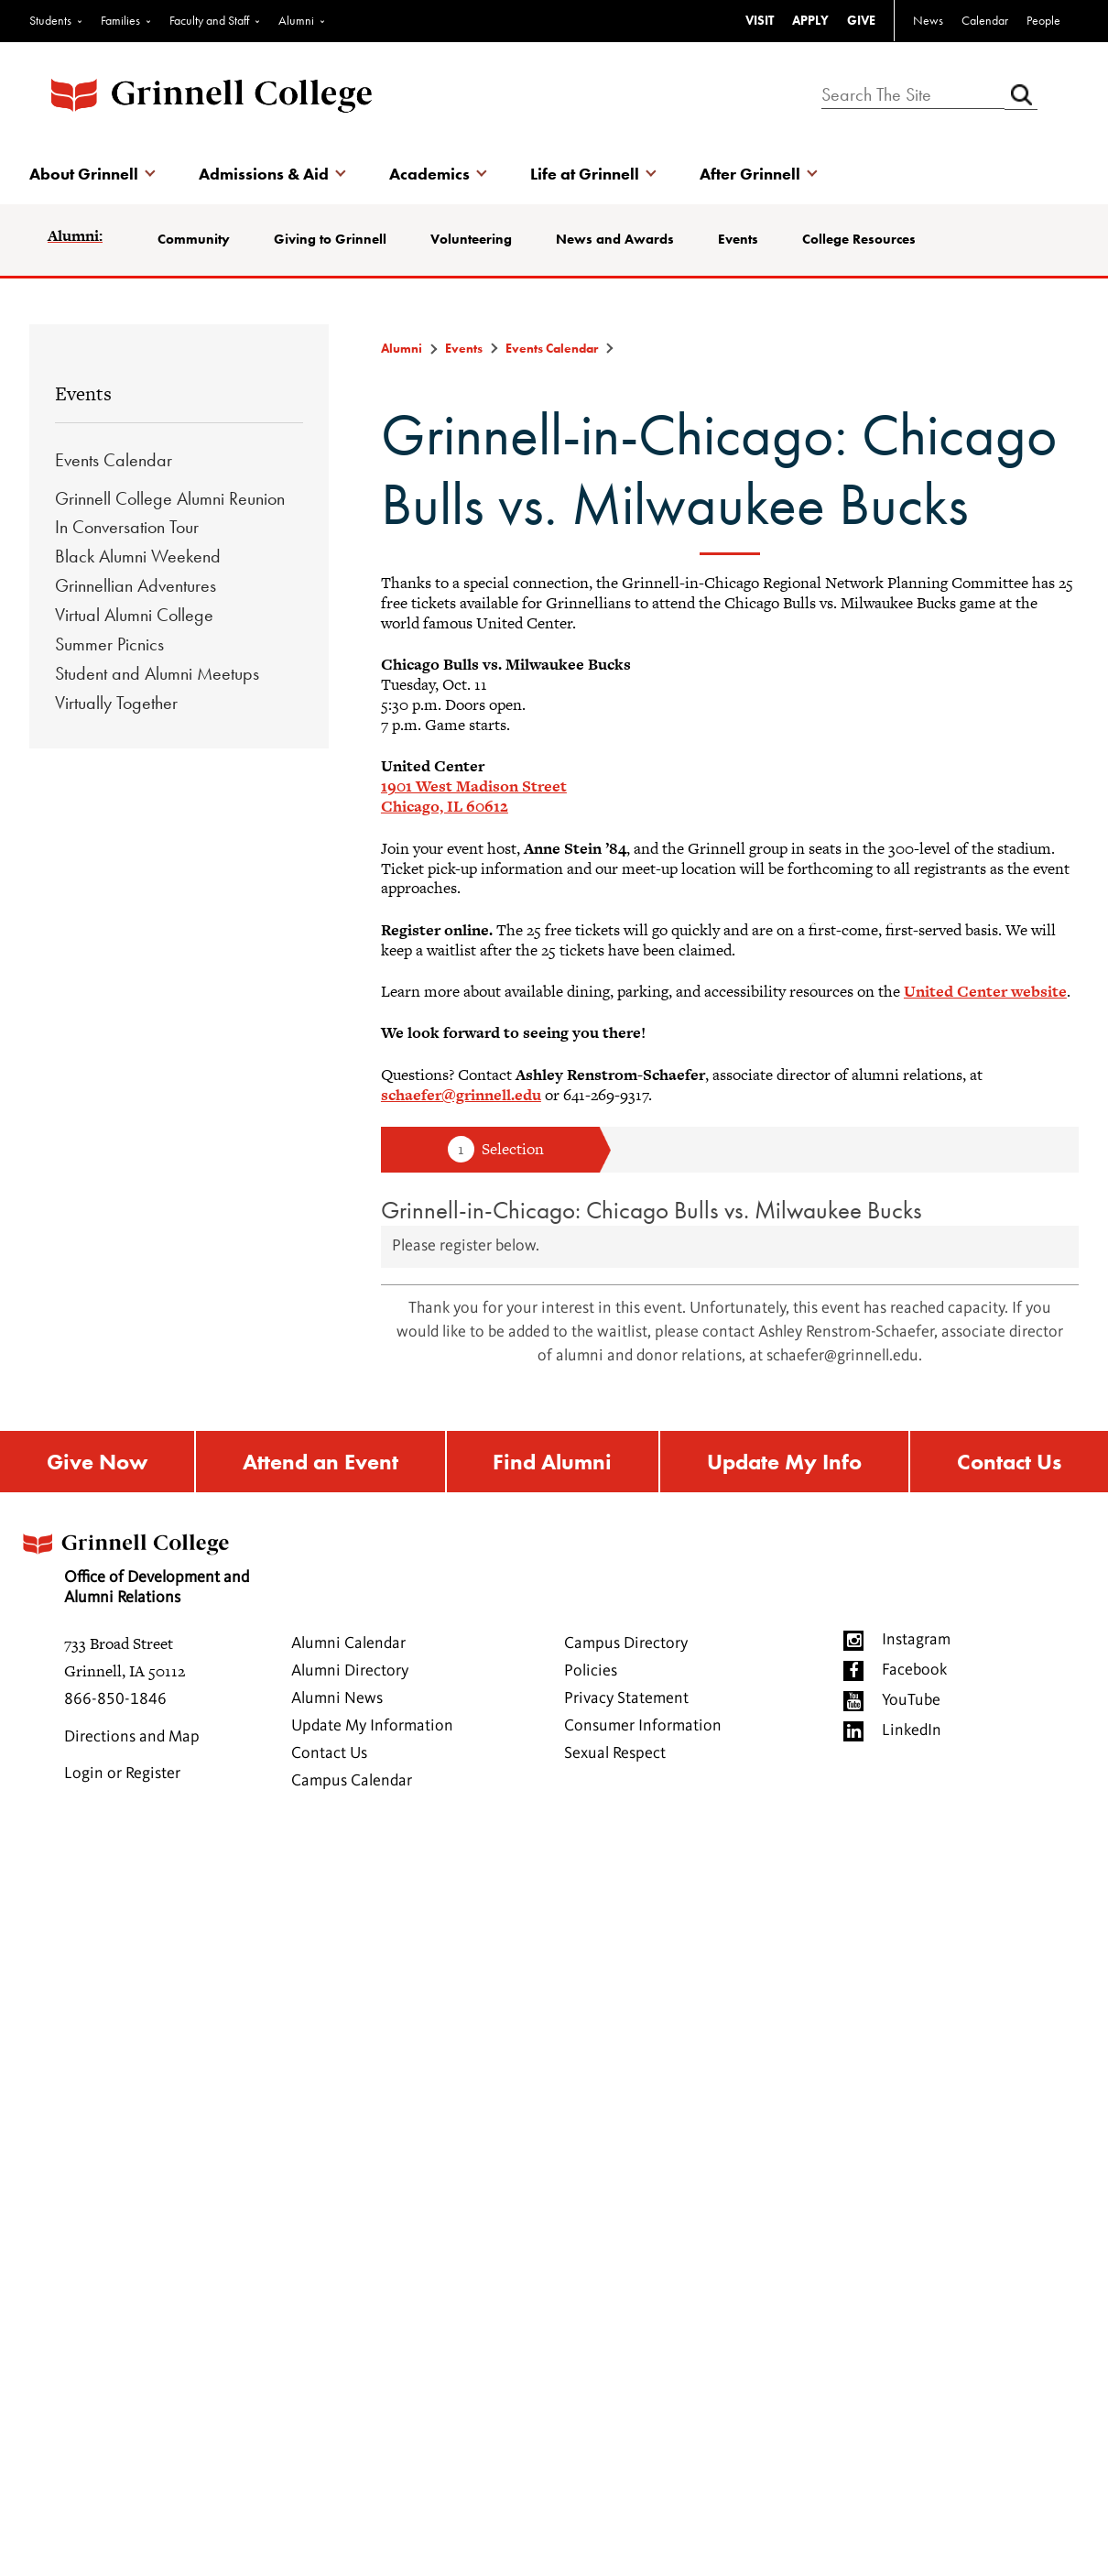 The width and height of the screenshot is (1108, 2576). What do you see at coordinates (615, 239) in the screenshot?
I see `News and Awards` at bounding box center [615, 239].